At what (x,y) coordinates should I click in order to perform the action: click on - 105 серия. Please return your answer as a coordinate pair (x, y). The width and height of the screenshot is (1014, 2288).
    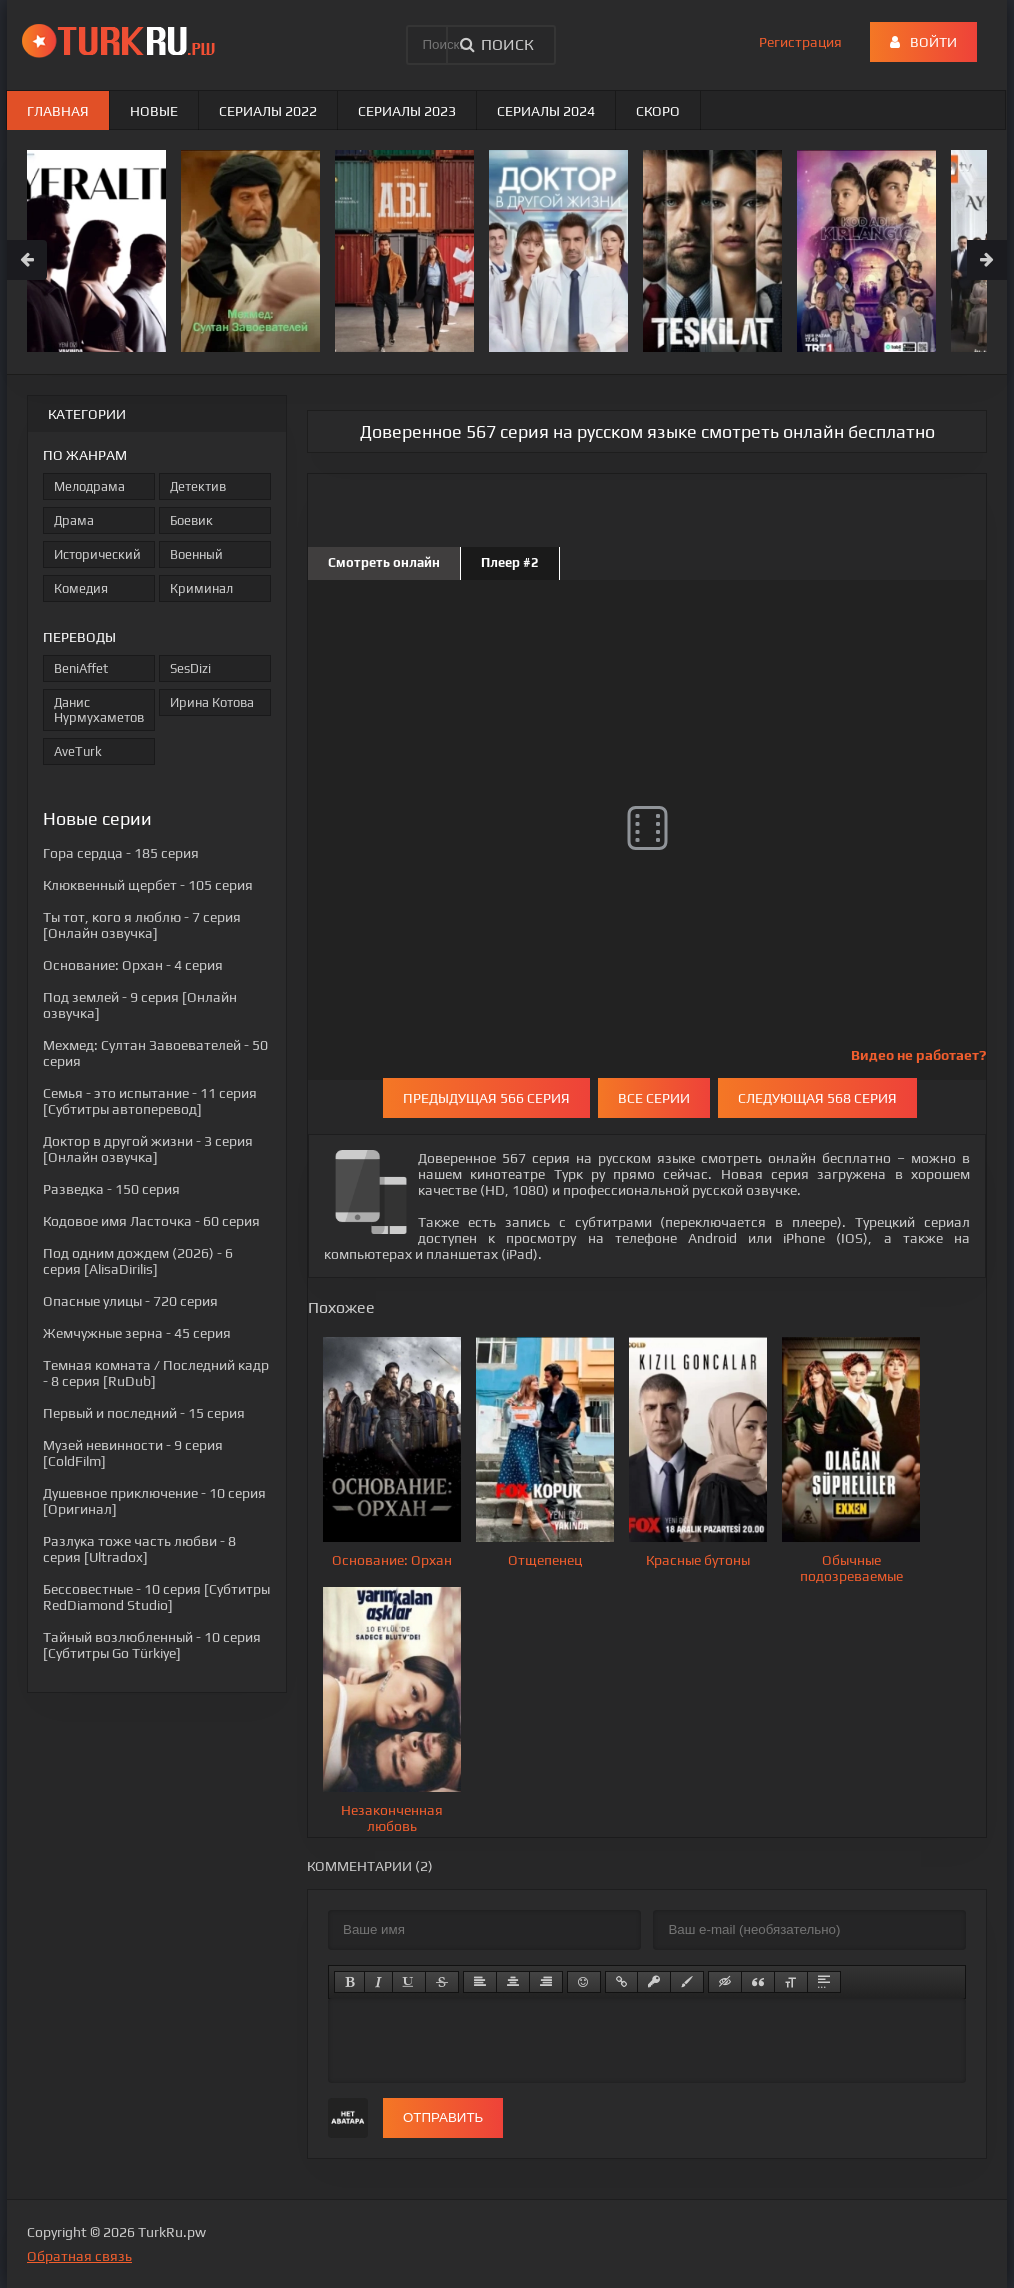
    Looking at the image, I should click on (148, 885).